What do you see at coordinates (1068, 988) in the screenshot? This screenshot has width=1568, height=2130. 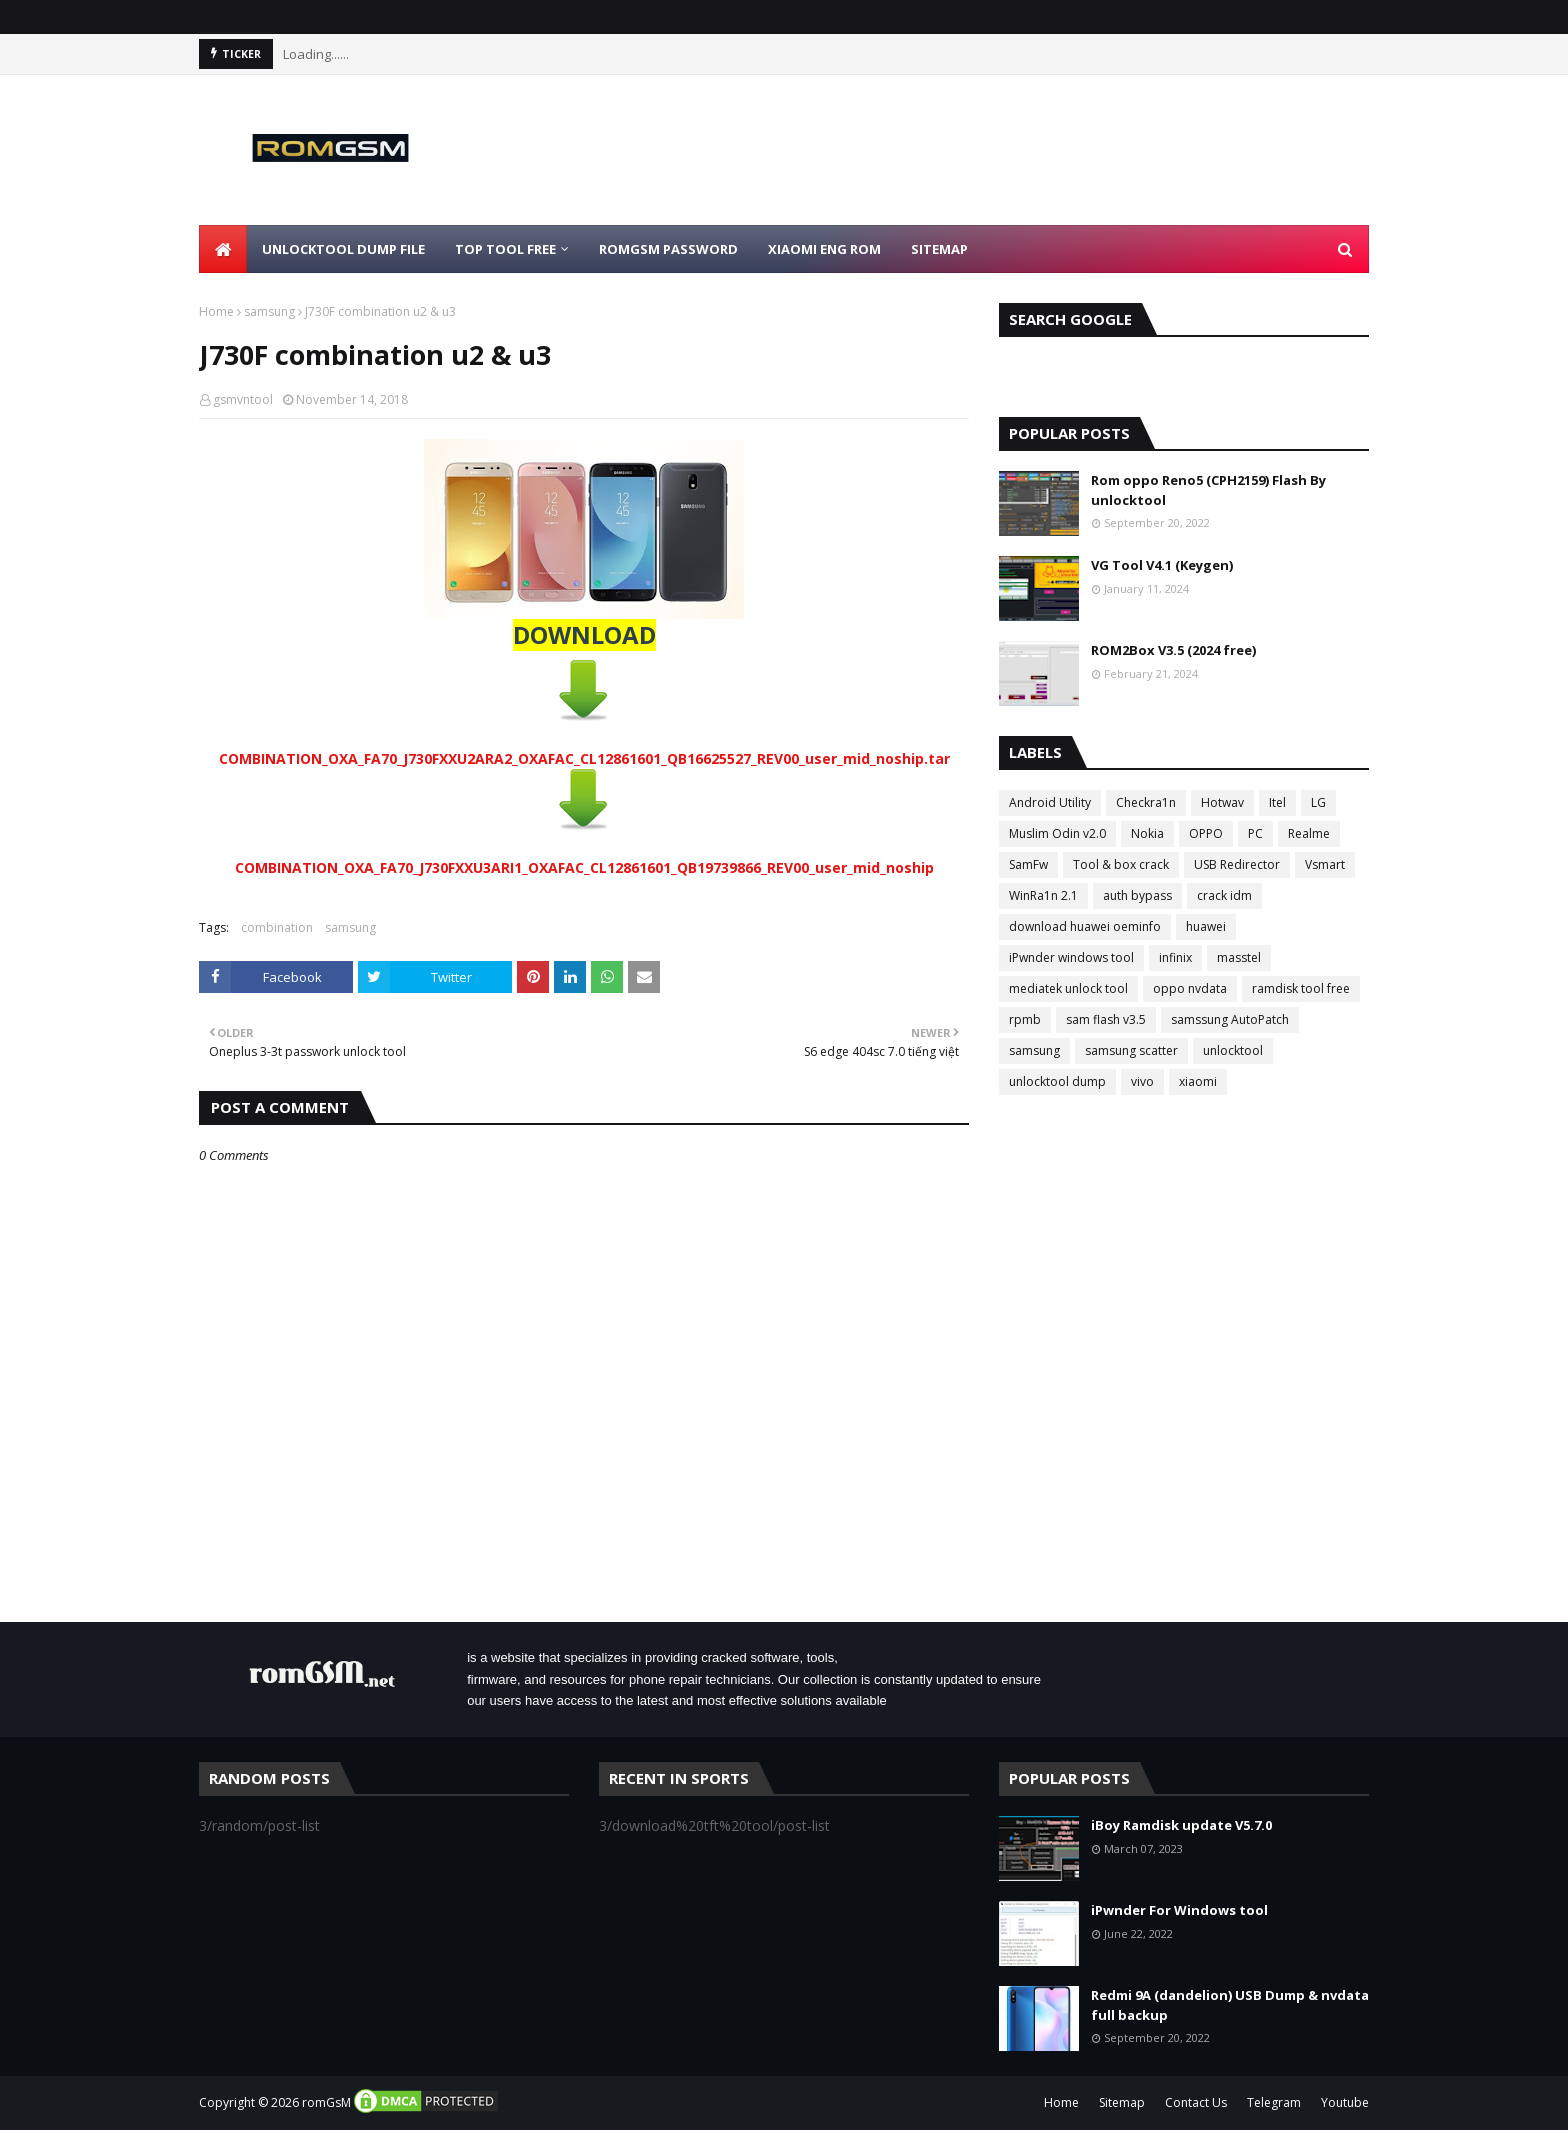 I see `mediatek unlock tool` at bounding box center [1068, 988].